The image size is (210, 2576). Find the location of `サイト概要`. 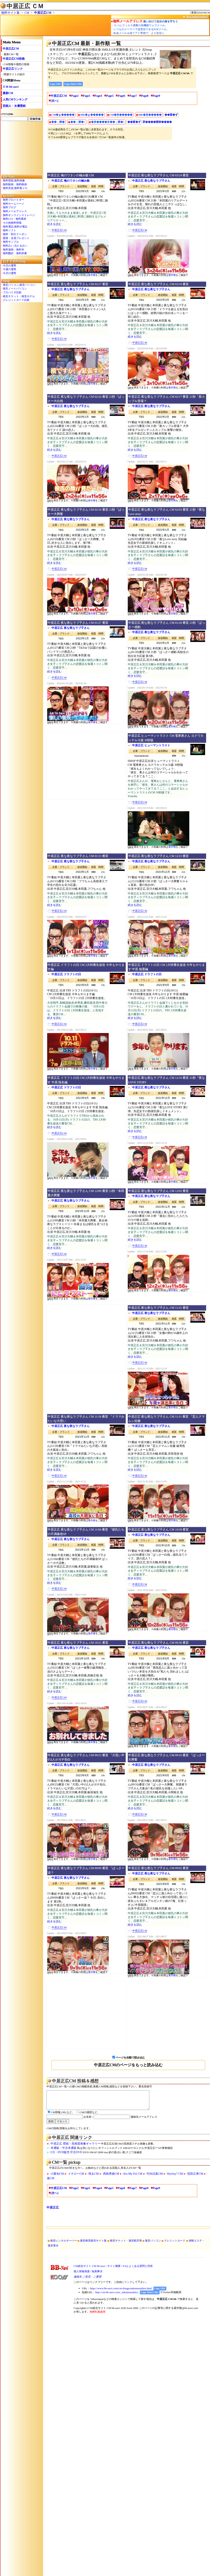

サイト概要 is located at coordinates (114, 2269).